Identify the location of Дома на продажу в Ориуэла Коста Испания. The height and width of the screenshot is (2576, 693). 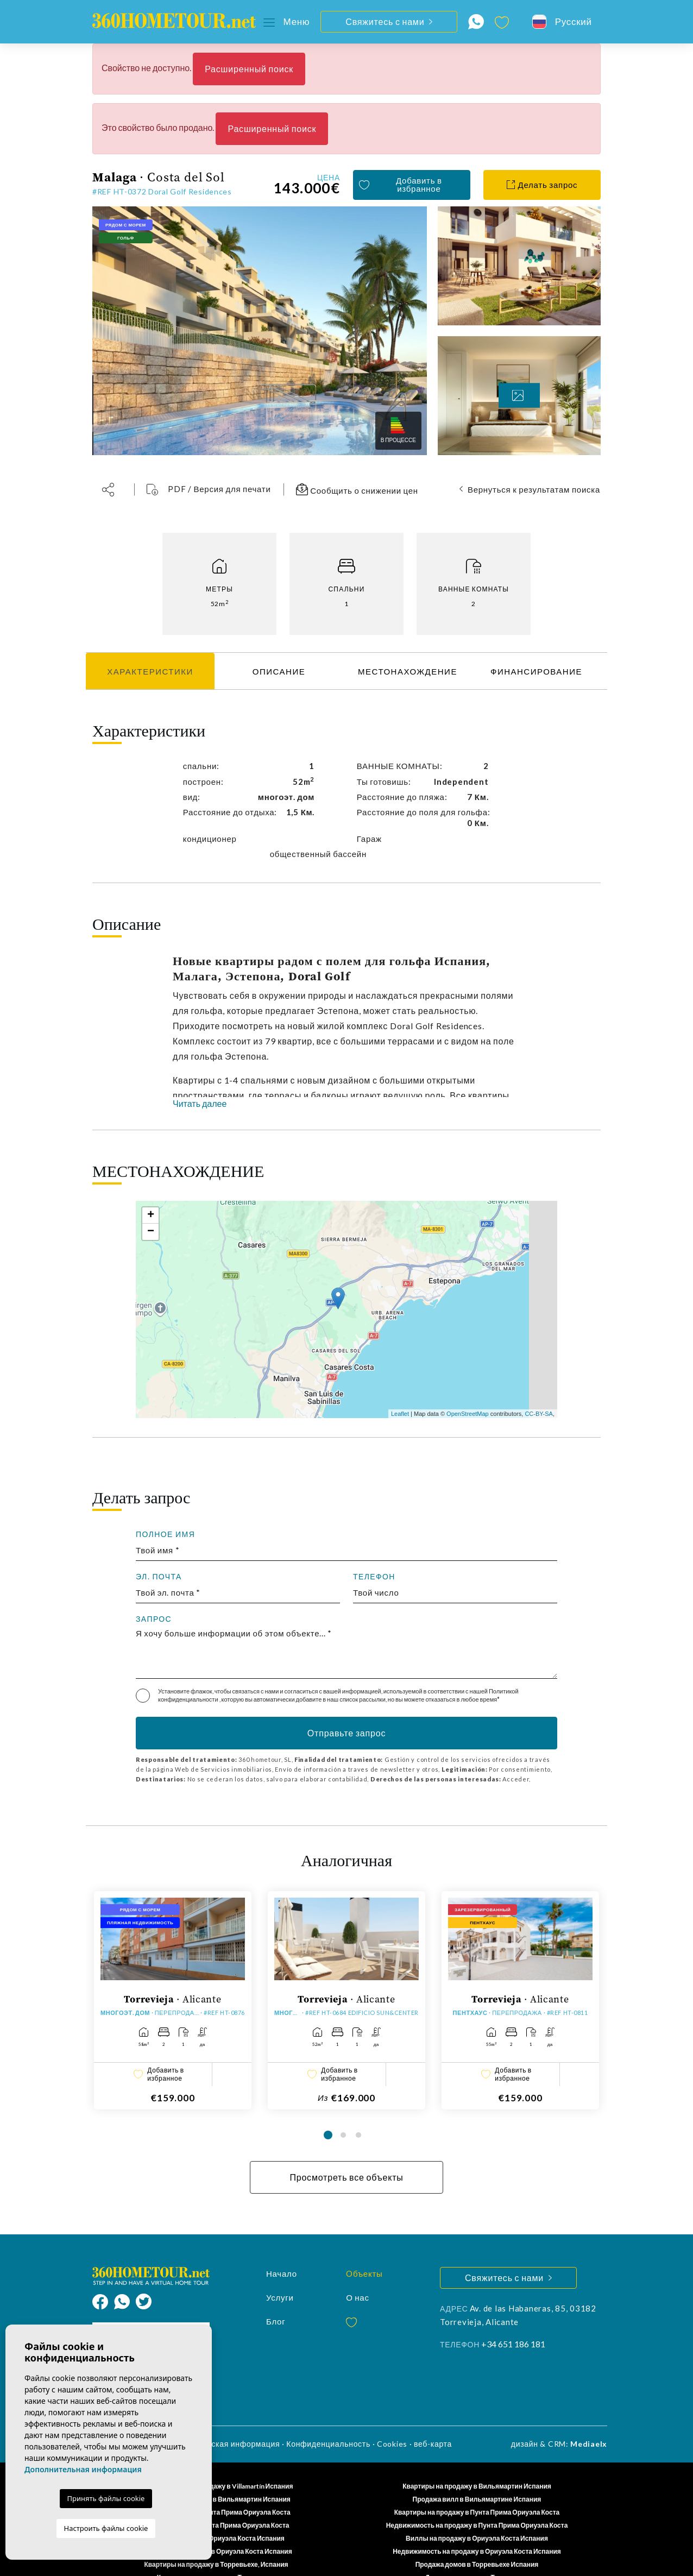
(216, 2515).